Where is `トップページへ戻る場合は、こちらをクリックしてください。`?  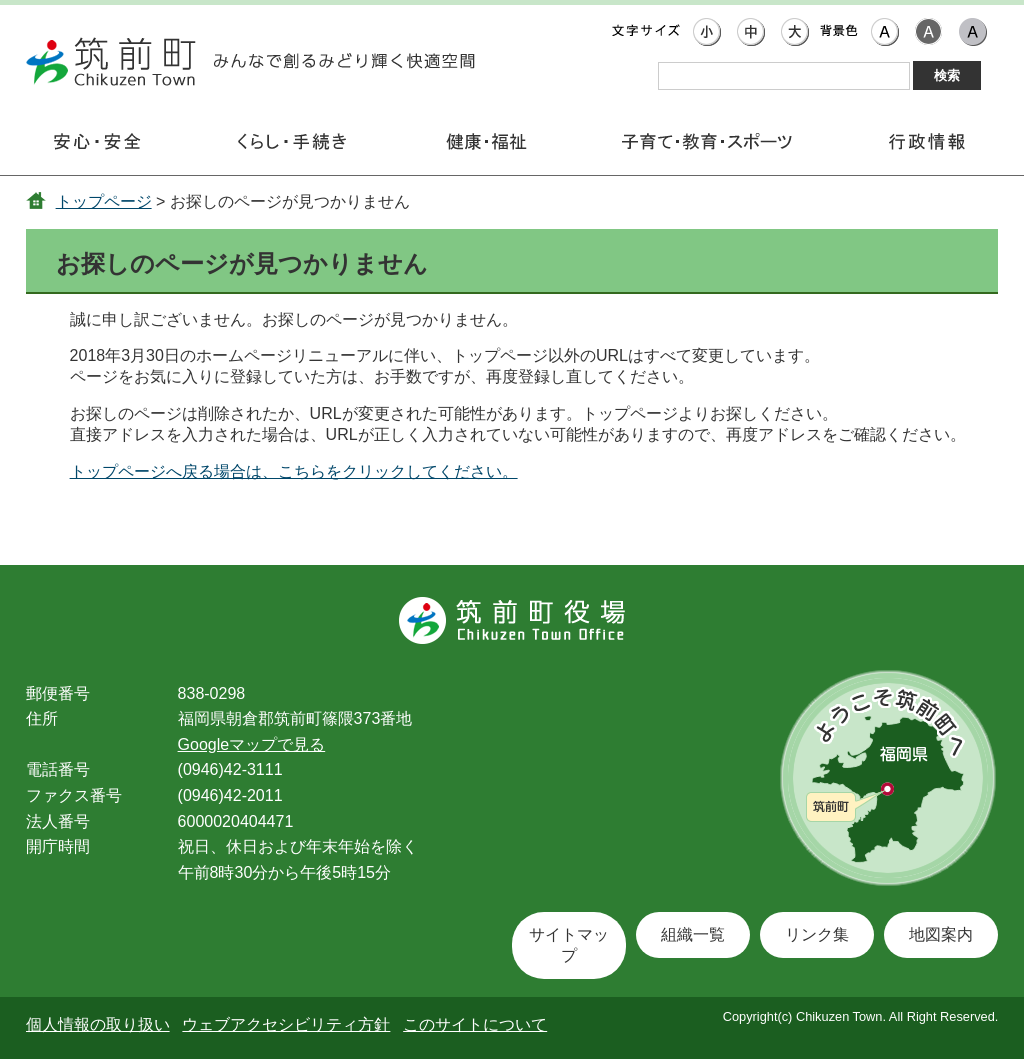 トップページへ戻る場合は、こちらをクリックしてください。 is located at coordinates (294, 471).